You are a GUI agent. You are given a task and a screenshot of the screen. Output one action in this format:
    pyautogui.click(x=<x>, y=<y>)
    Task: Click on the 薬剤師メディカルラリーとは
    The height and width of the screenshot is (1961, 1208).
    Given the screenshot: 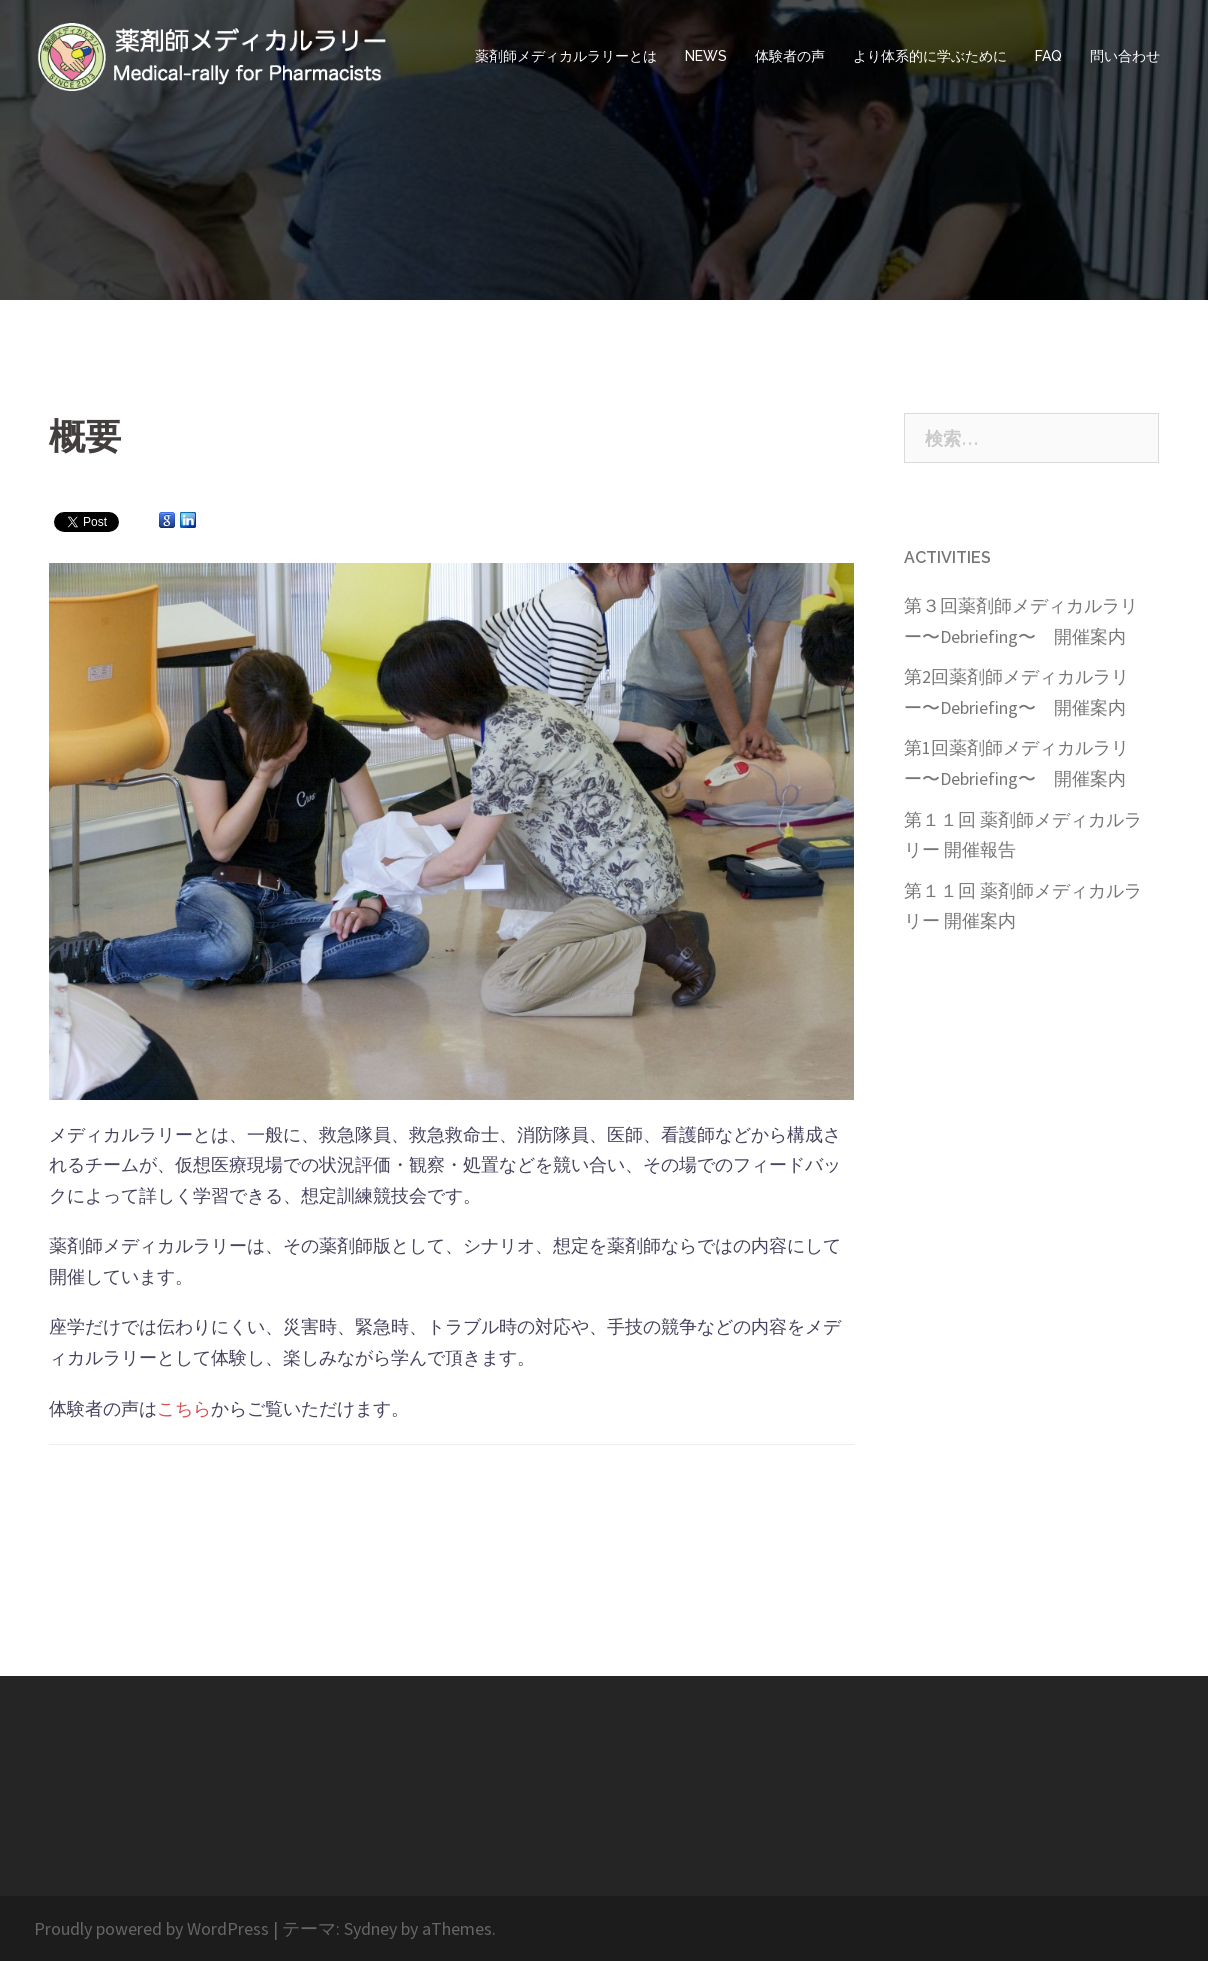 What is the action you would take?
    pyautogui.click(x=566, y=56)
    